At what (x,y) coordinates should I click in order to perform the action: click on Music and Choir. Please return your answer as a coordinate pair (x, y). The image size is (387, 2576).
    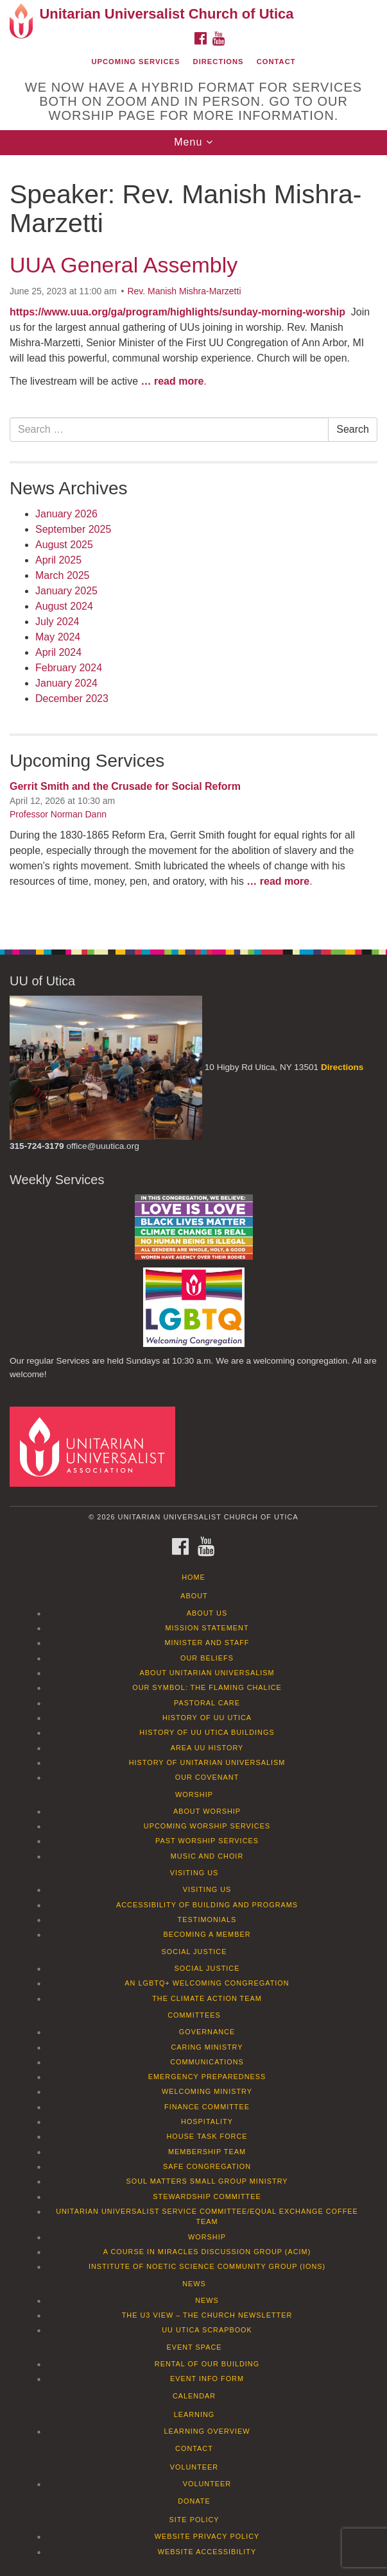
    Looking at the image, I should click on (207, 1856).